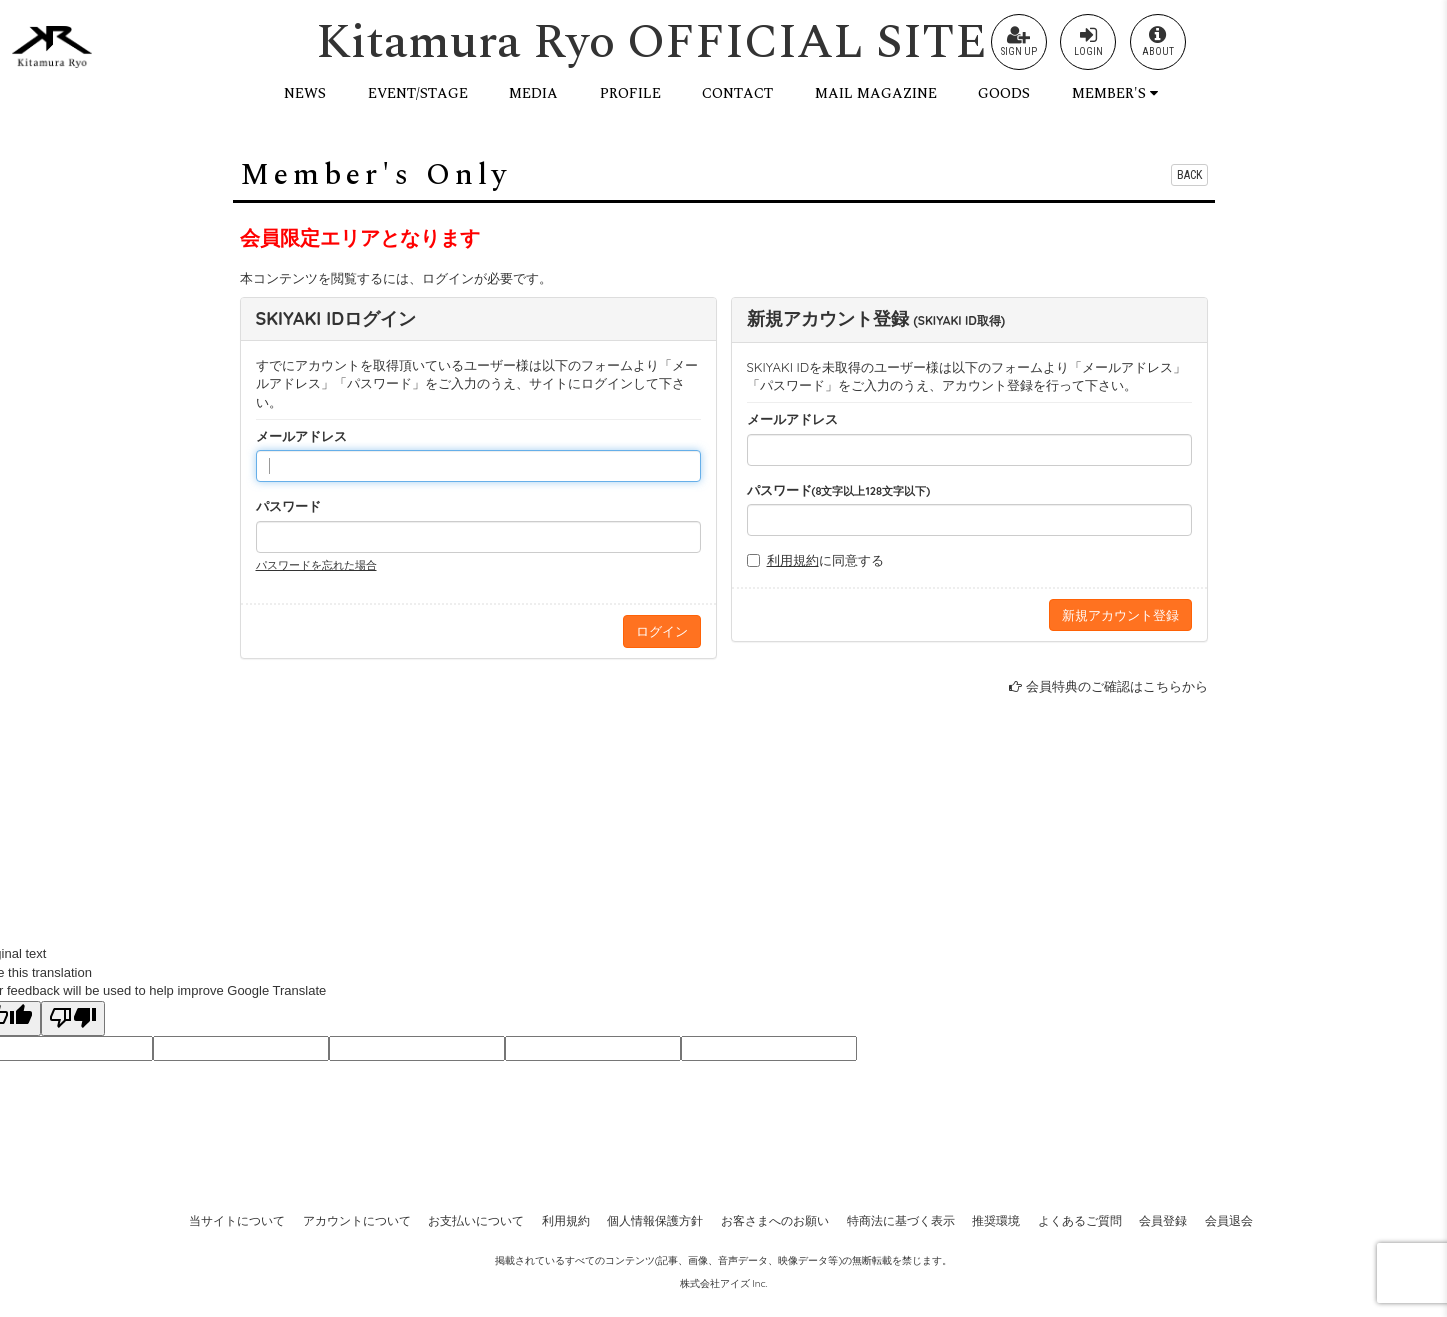 The height and width of the screenshot is (1317, 1447). Describe the element at coordinates (1229, 1220) in the screenshot. I see `会員退会` at that location.